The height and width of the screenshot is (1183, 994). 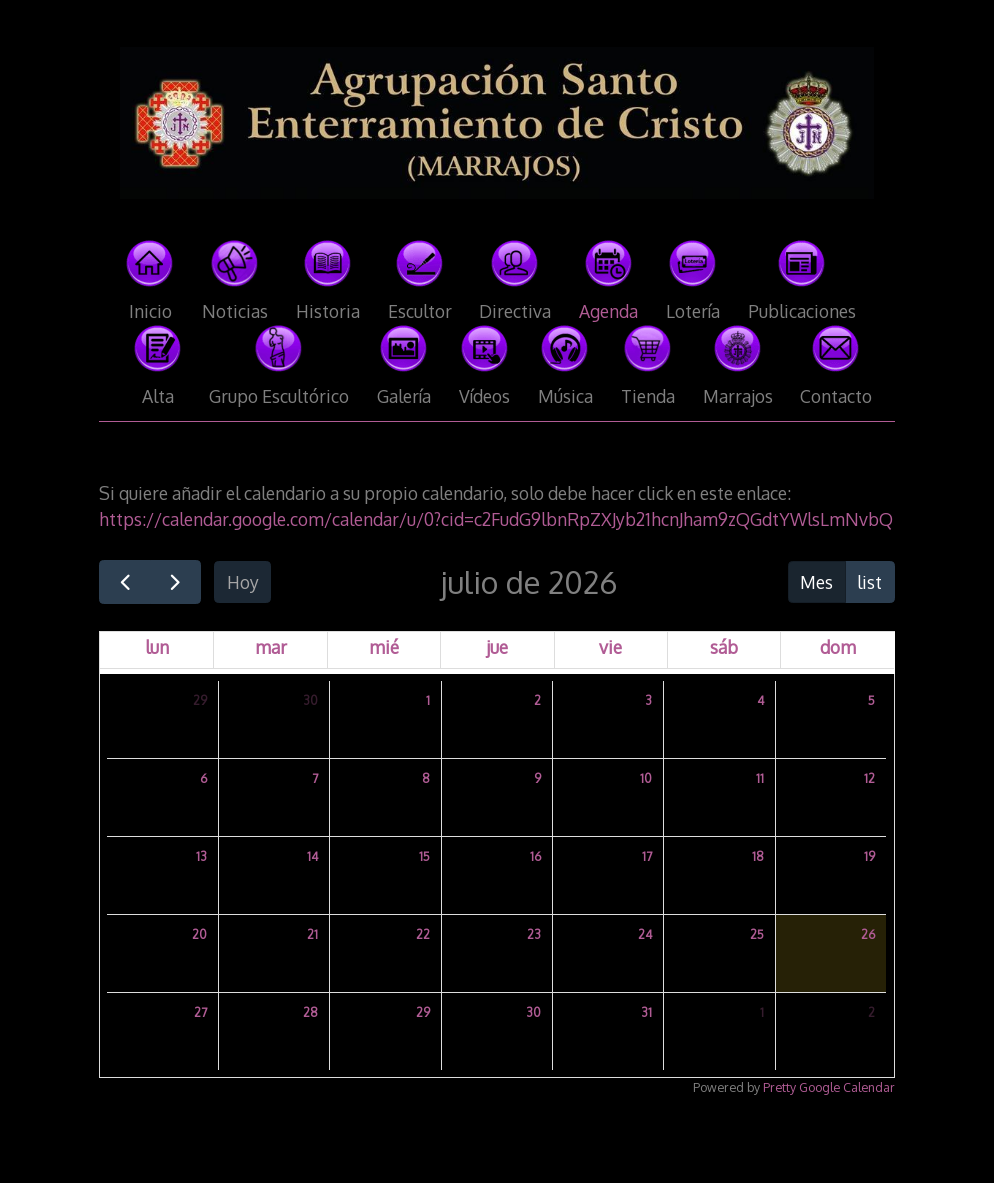 What do you see at coordinates (648, 700) in the screenshot?
I see `3 [3 de julio de 2026]` at bounding box center [648, 700].